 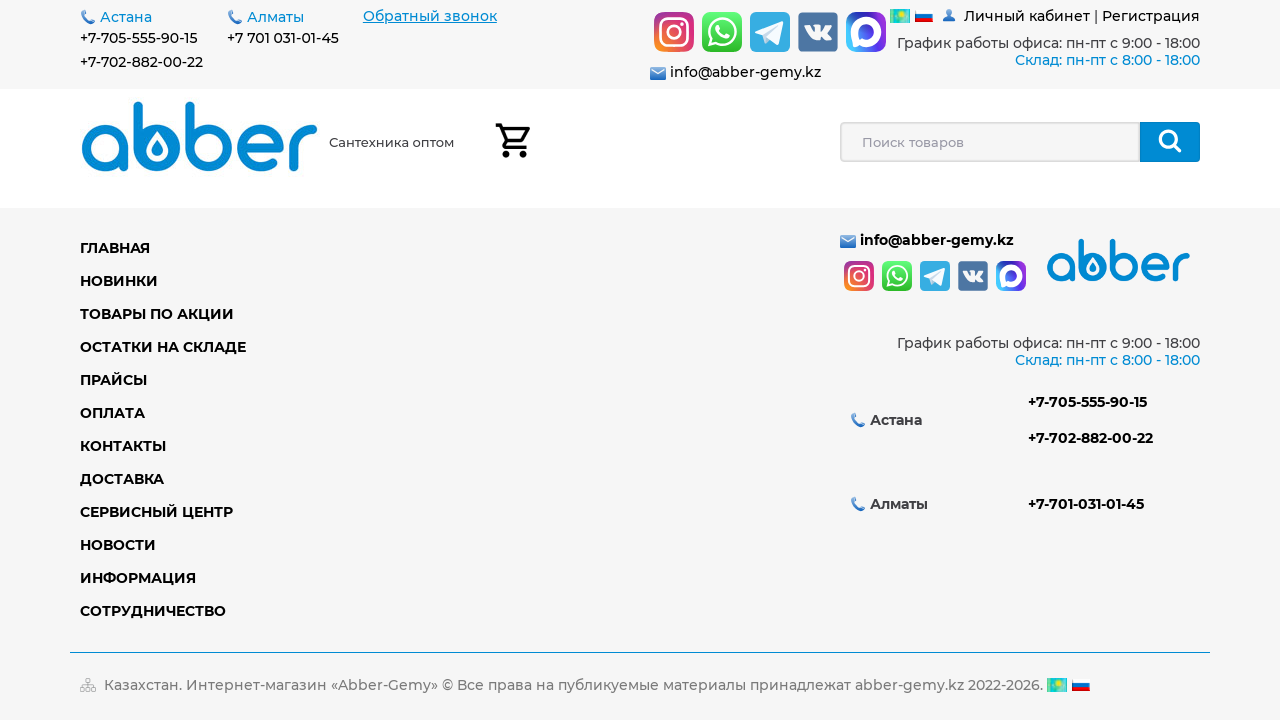 What do you see at coordinates (123, 446) in the screenshot?
I see `Контакты` at bounding box center [123, 446].